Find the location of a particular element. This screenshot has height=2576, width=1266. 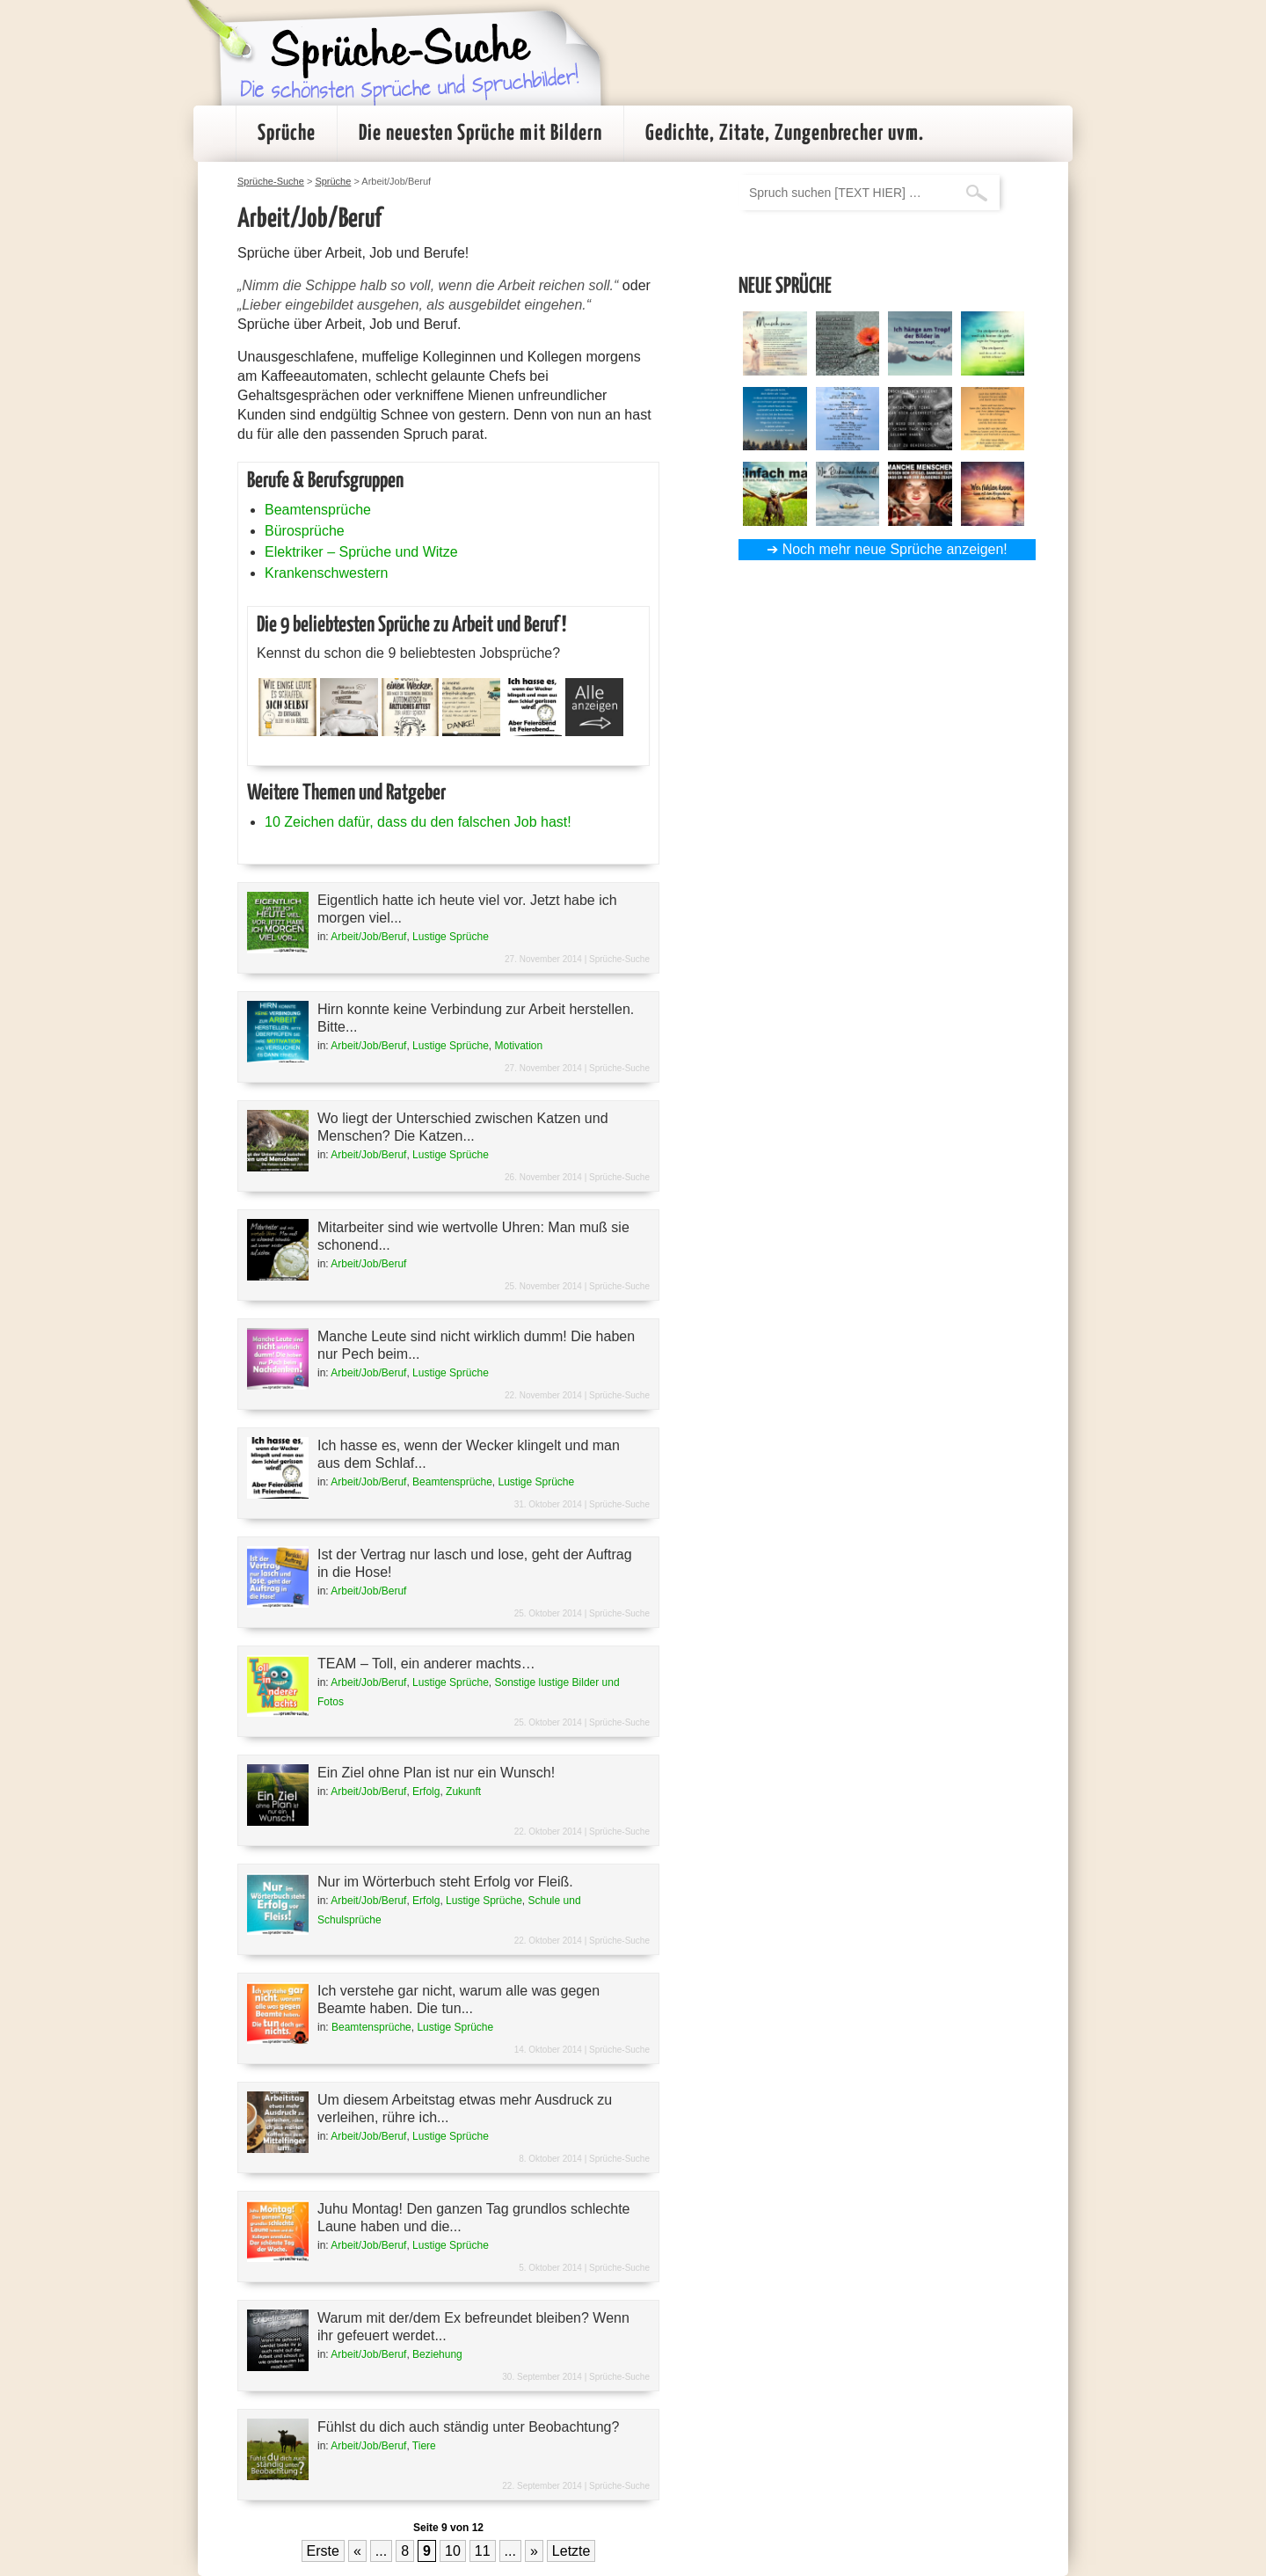

Motivation is located at coordinates (518, 1046).